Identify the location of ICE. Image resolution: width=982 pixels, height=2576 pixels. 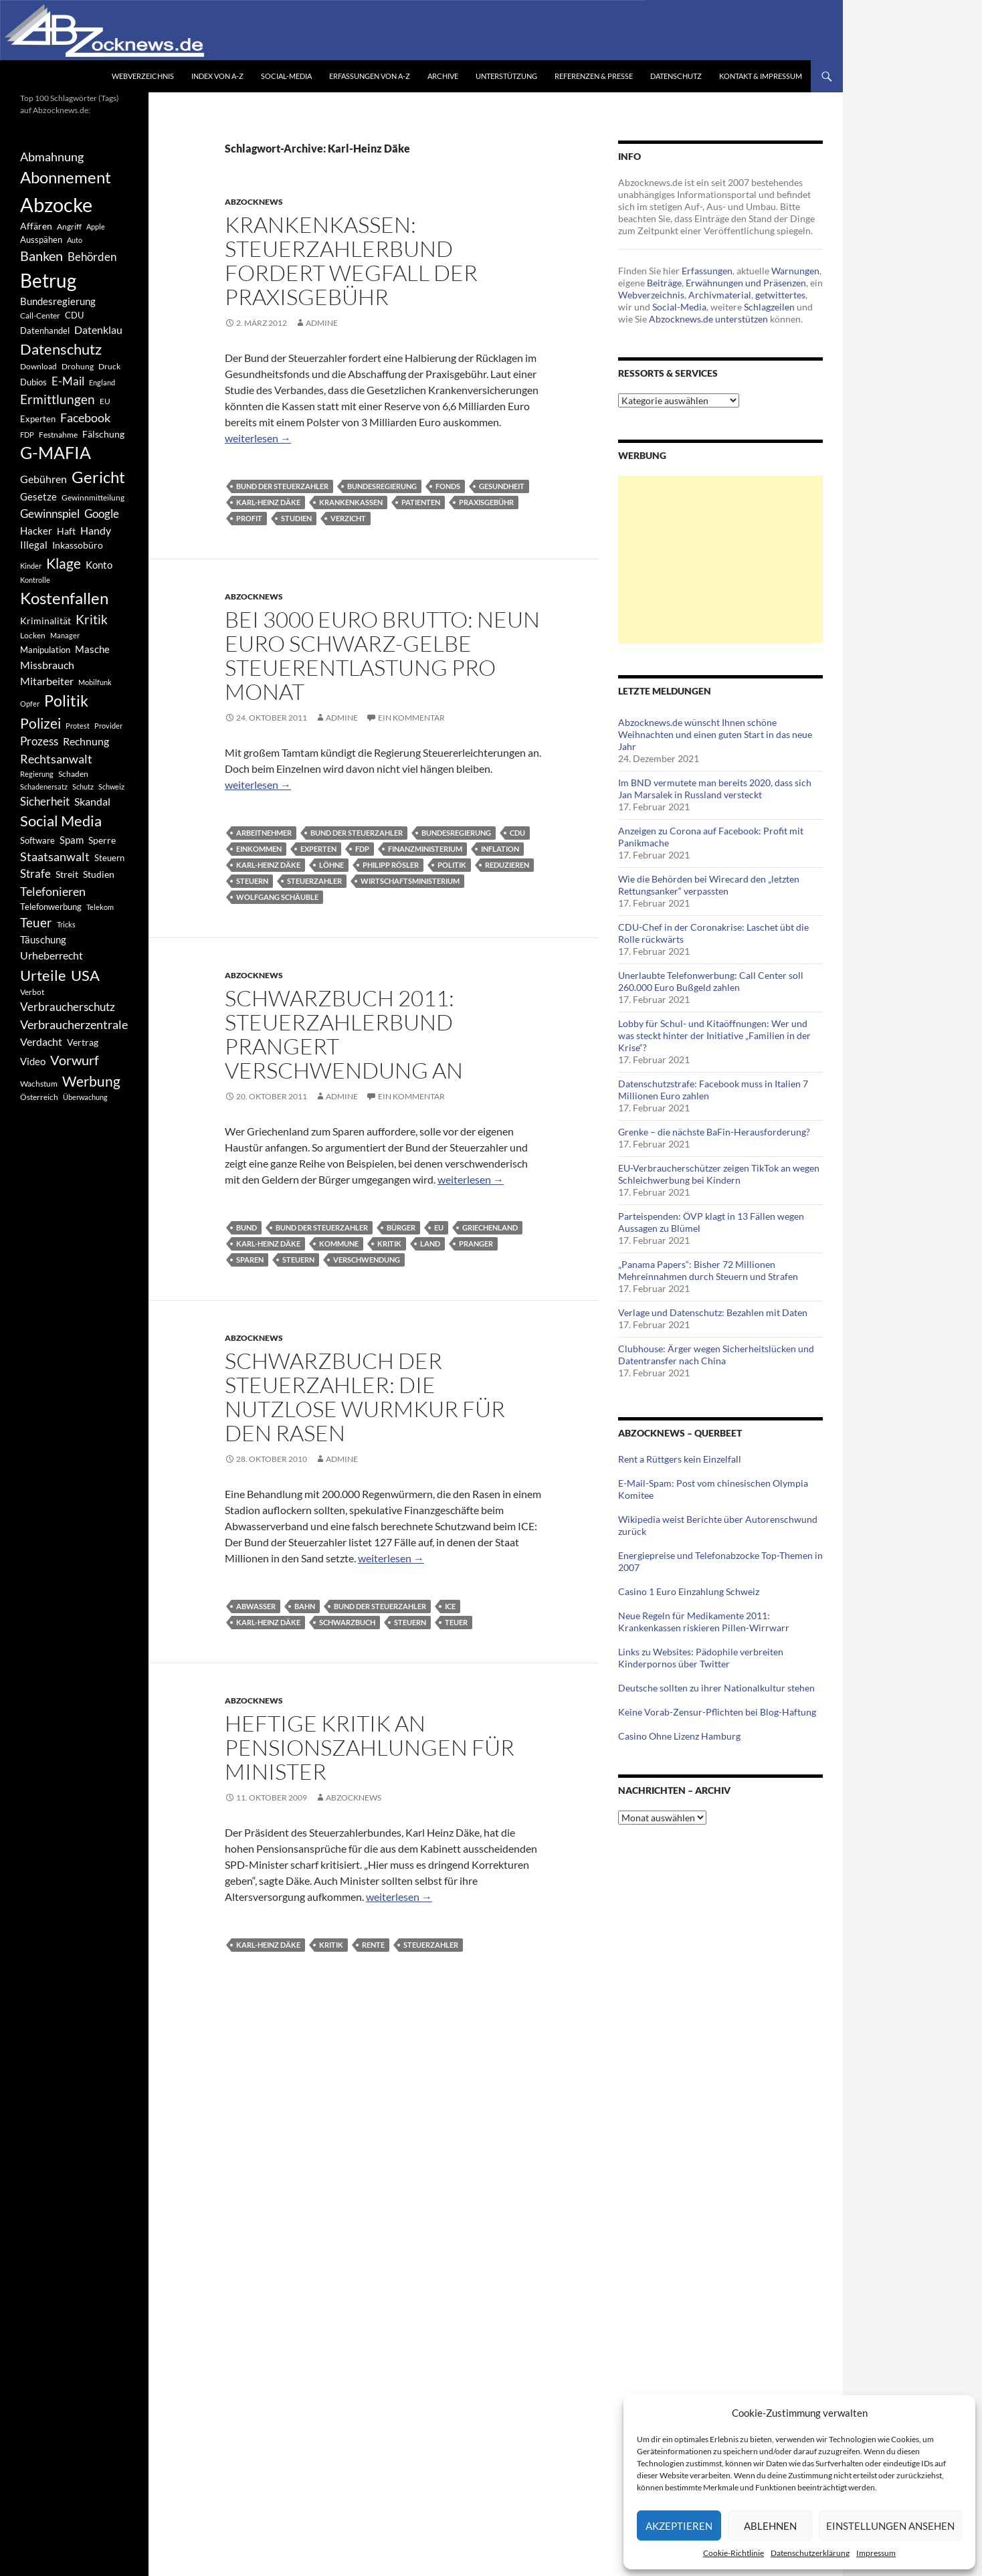
(450, 1606).